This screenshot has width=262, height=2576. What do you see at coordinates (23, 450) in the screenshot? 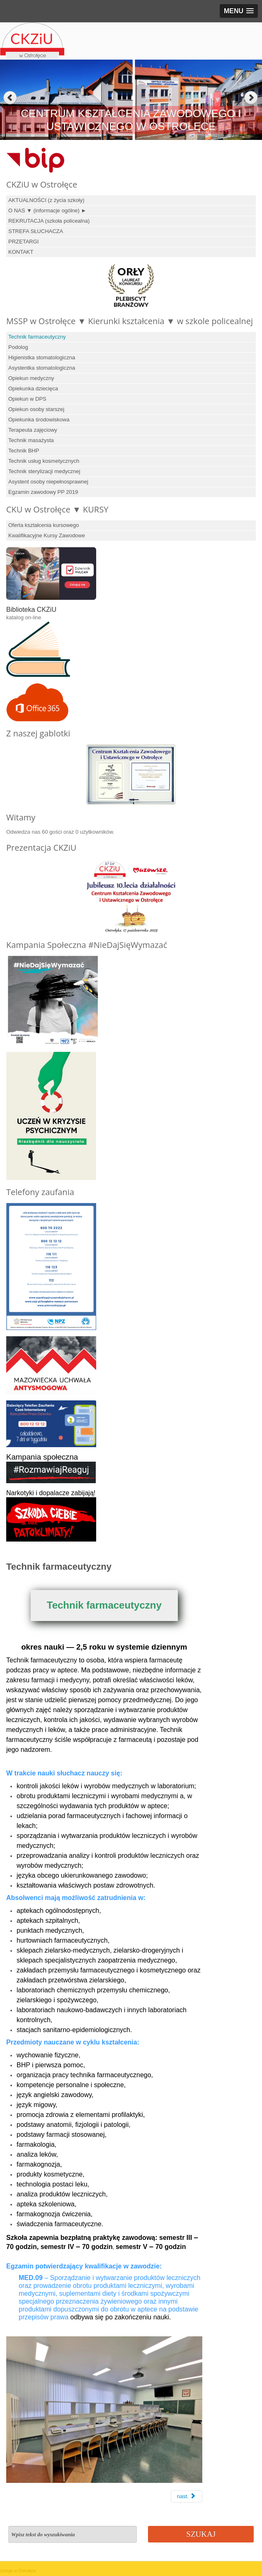
I see `Technik BHP` at bounding box center [23, 450].